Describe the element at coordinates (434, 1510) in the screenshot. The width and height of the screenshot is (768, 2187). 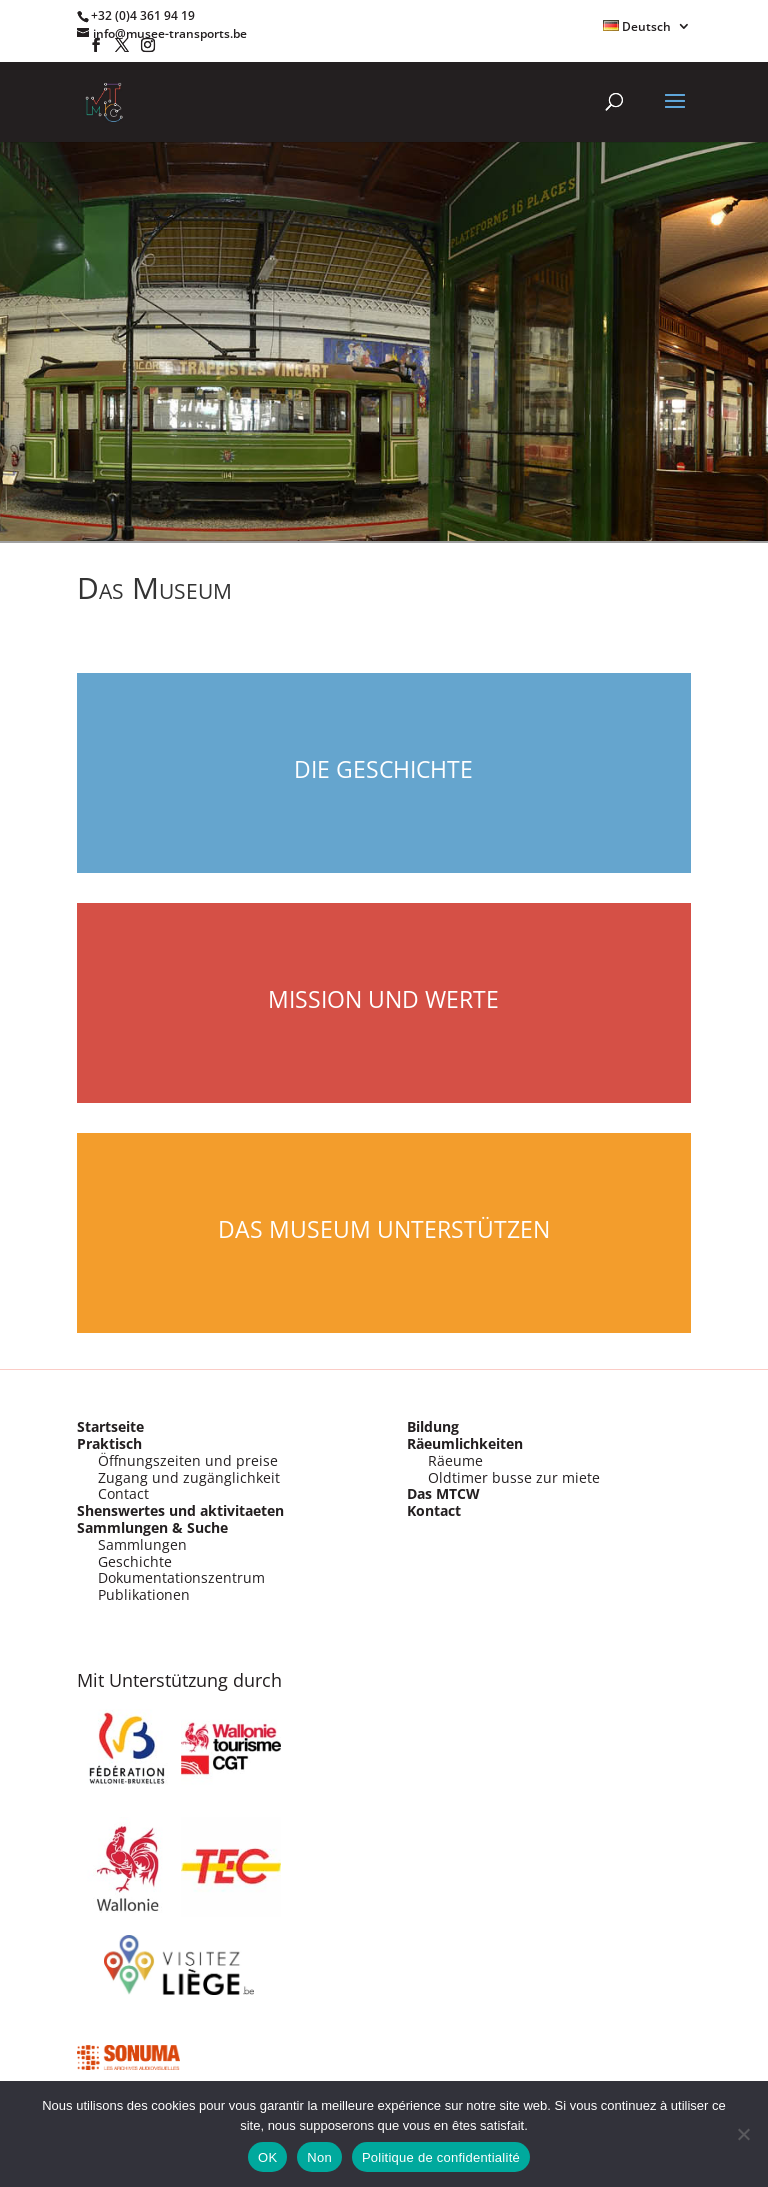
I see `Kontact` at that location.